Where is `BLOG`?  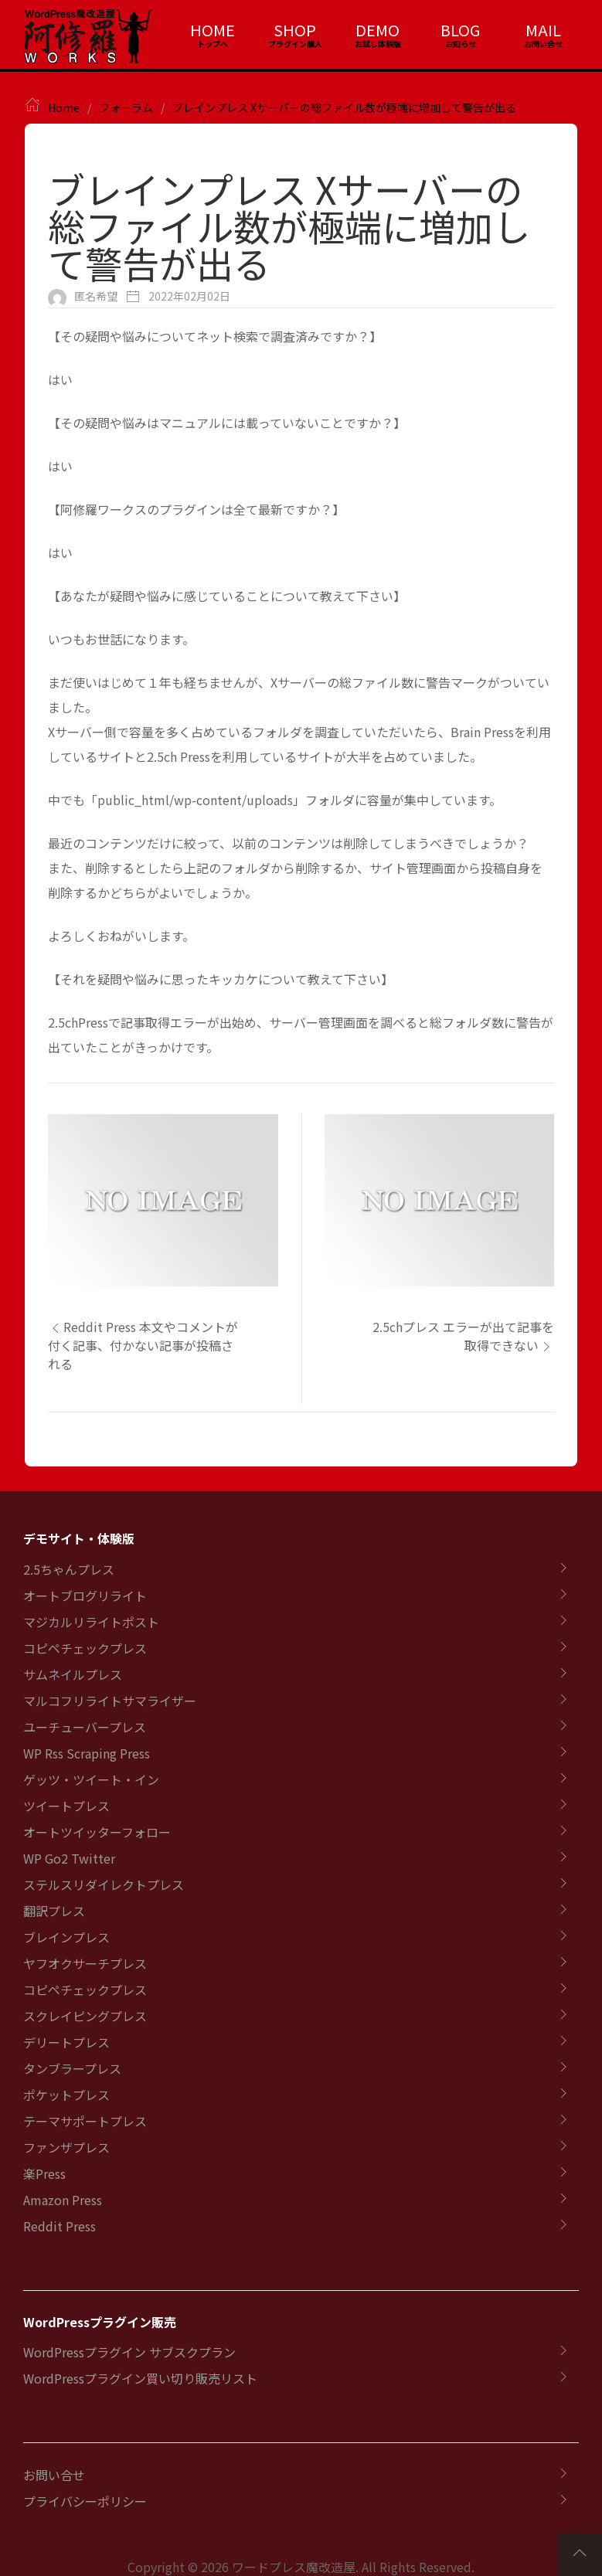 BLOG is located at coordinates (460, 30).